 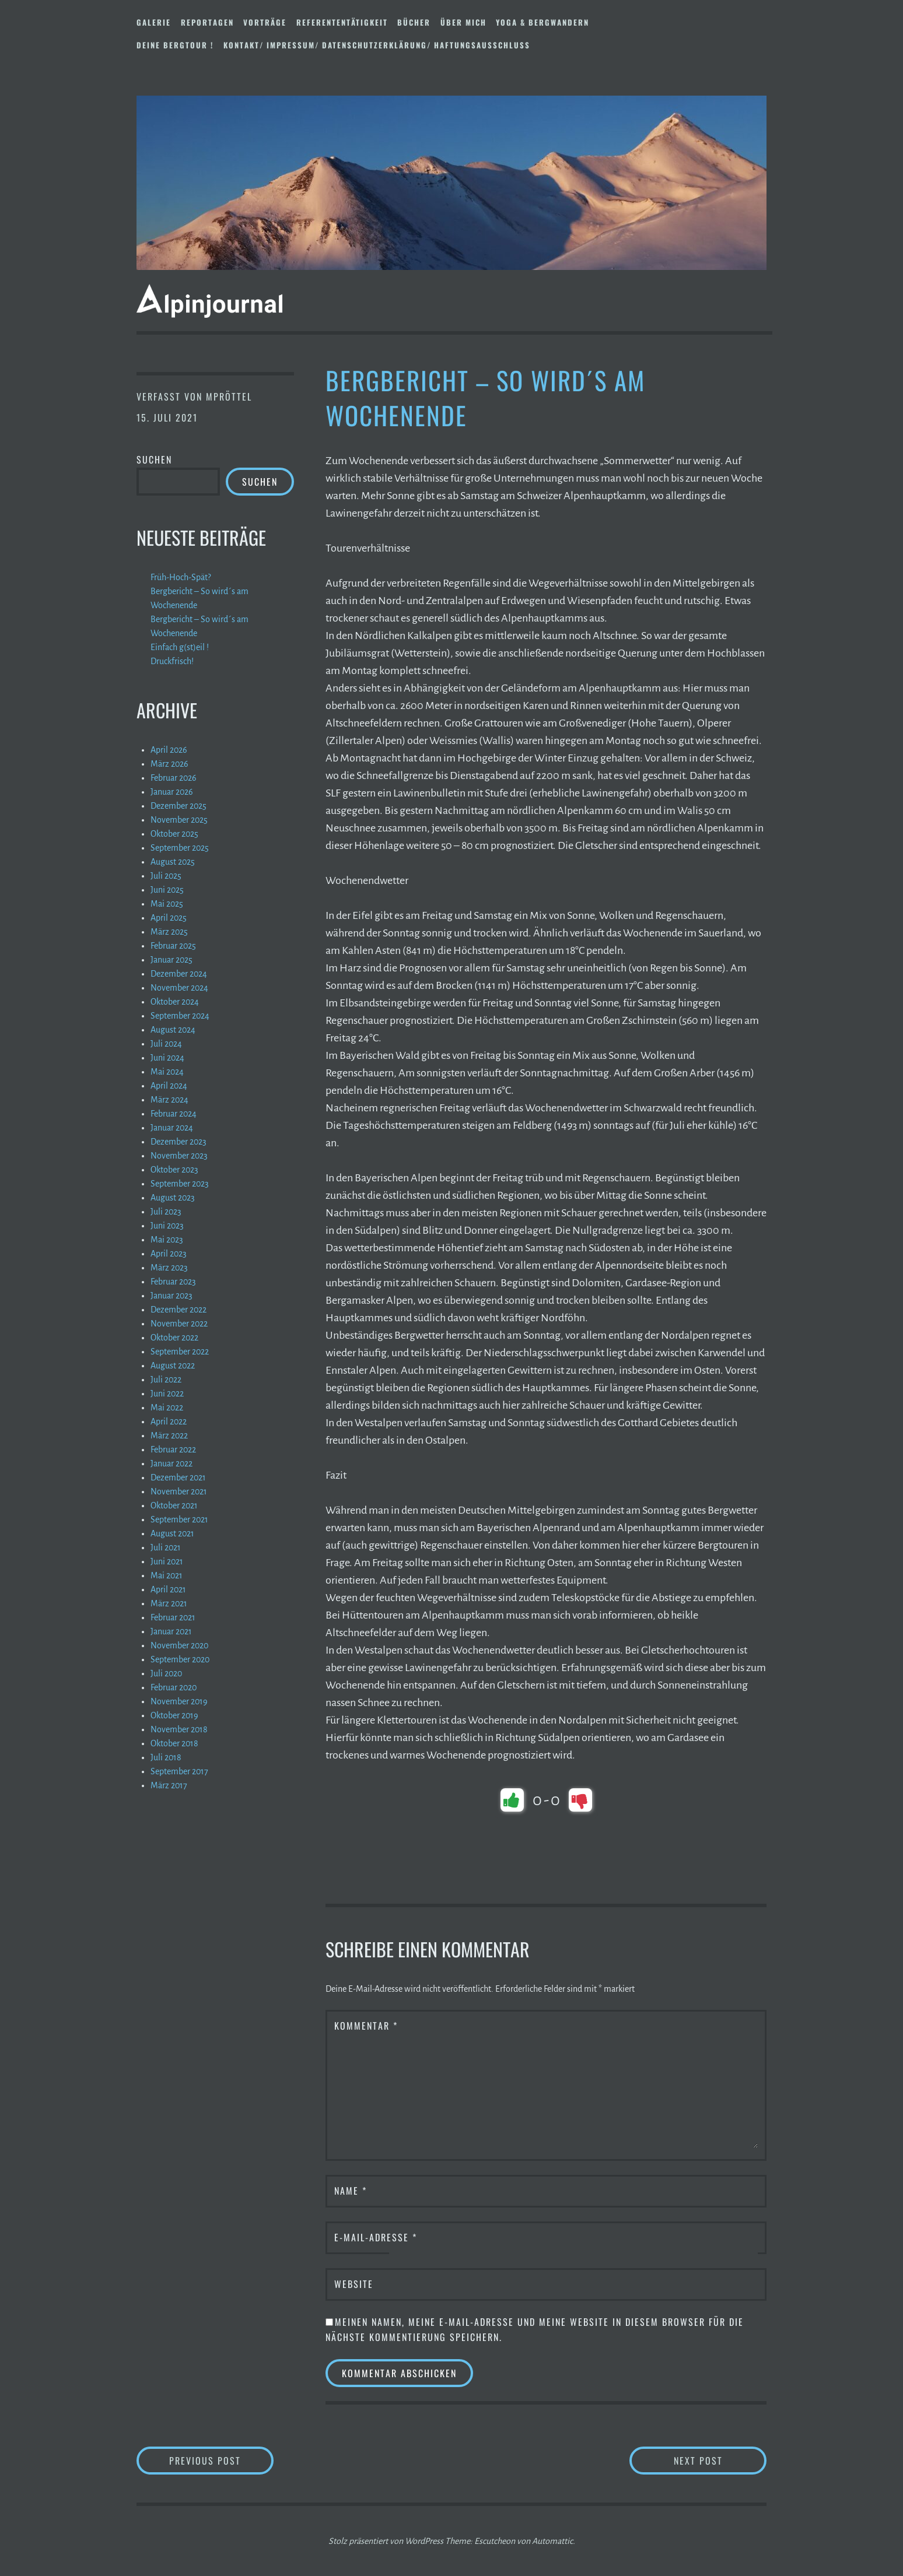 I want to click on Dezember 2022, so click(x=178, y=1309).